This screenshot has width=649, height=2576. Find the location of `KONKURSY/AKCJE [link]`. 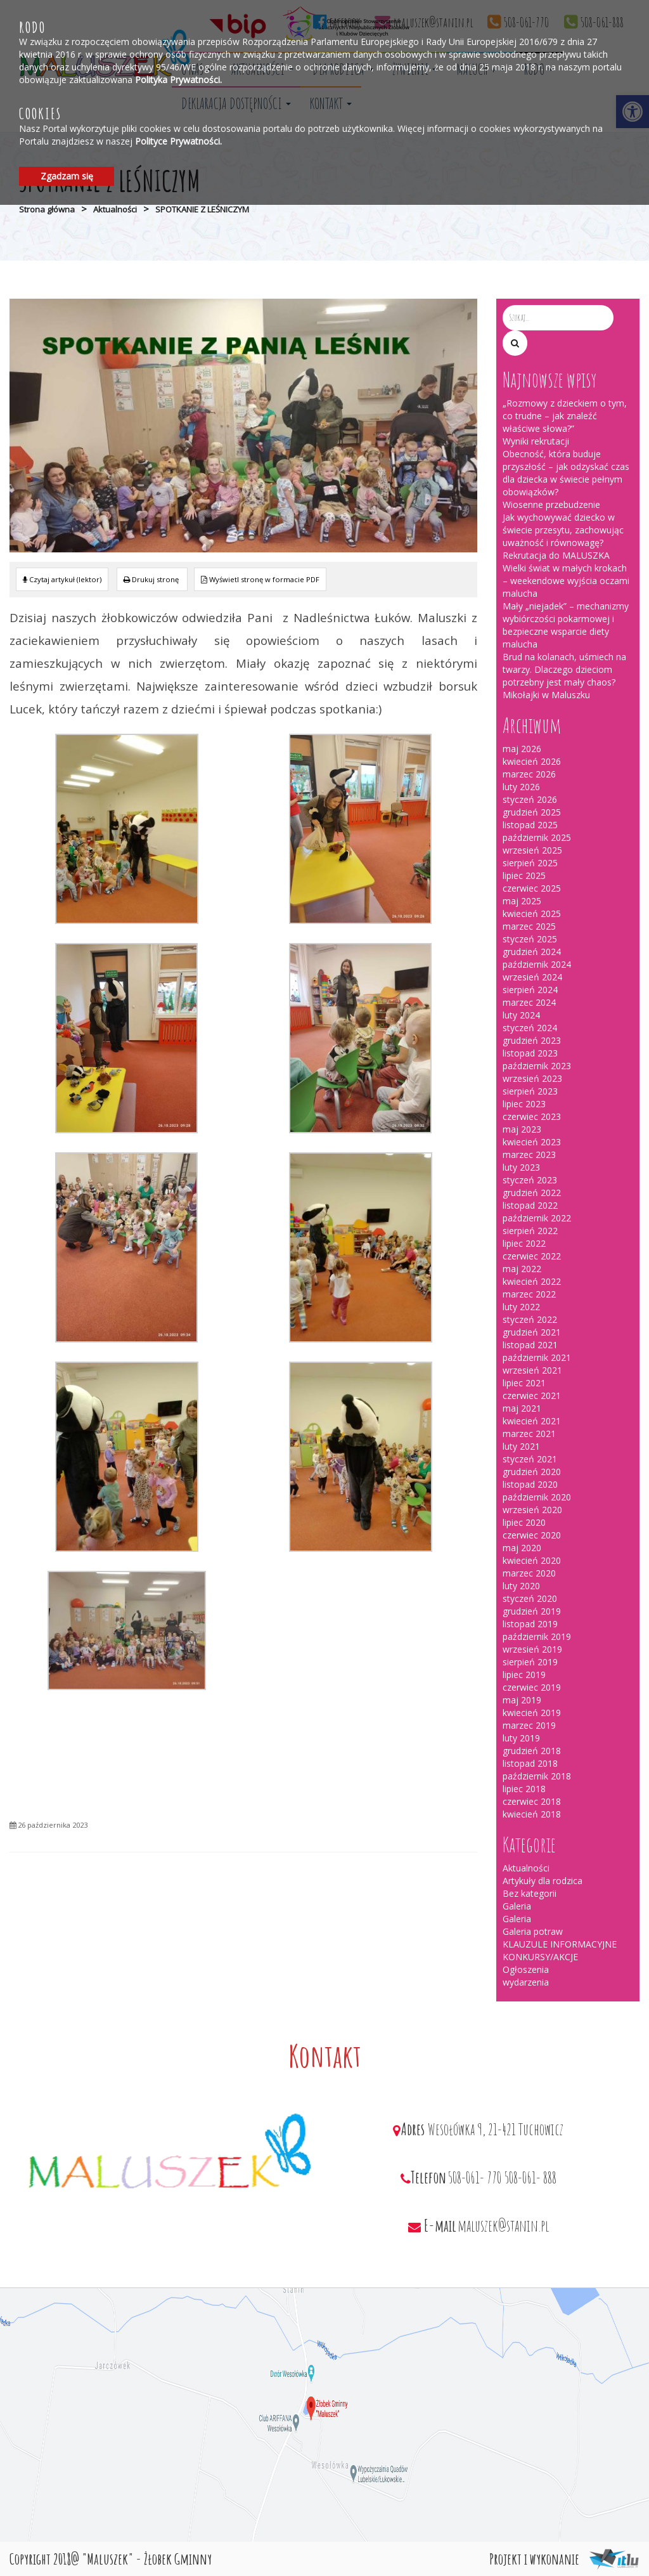

KONKURSY/AKCJE [link] is located at coordinates (540, 1957).